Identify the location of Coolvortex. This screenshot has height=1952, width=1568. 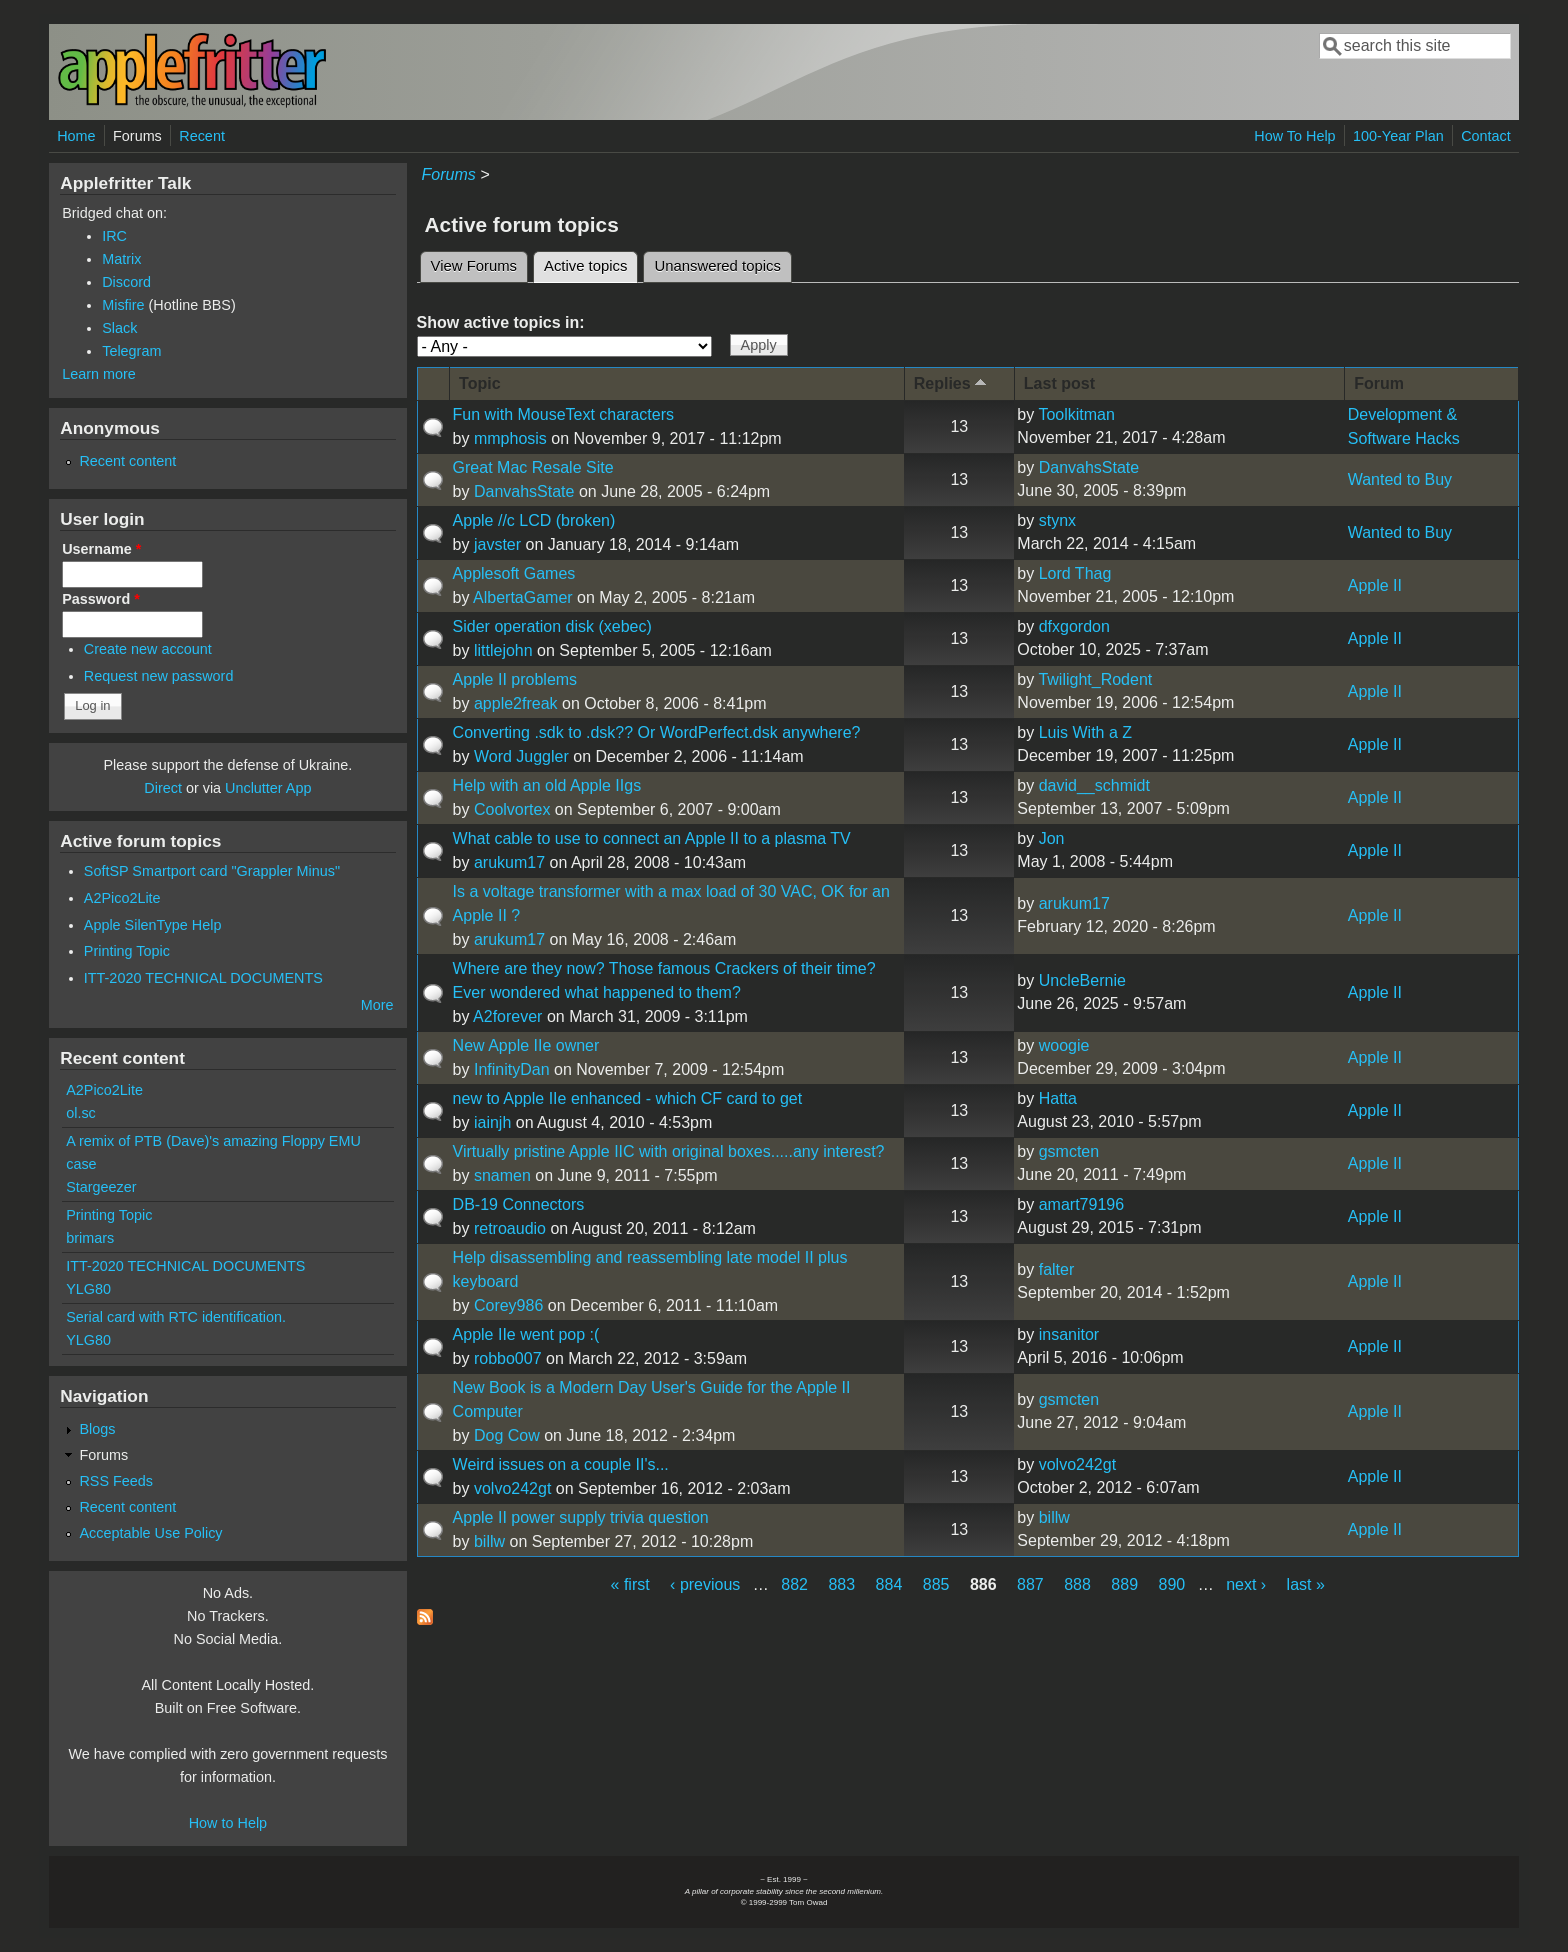
(512, 809).